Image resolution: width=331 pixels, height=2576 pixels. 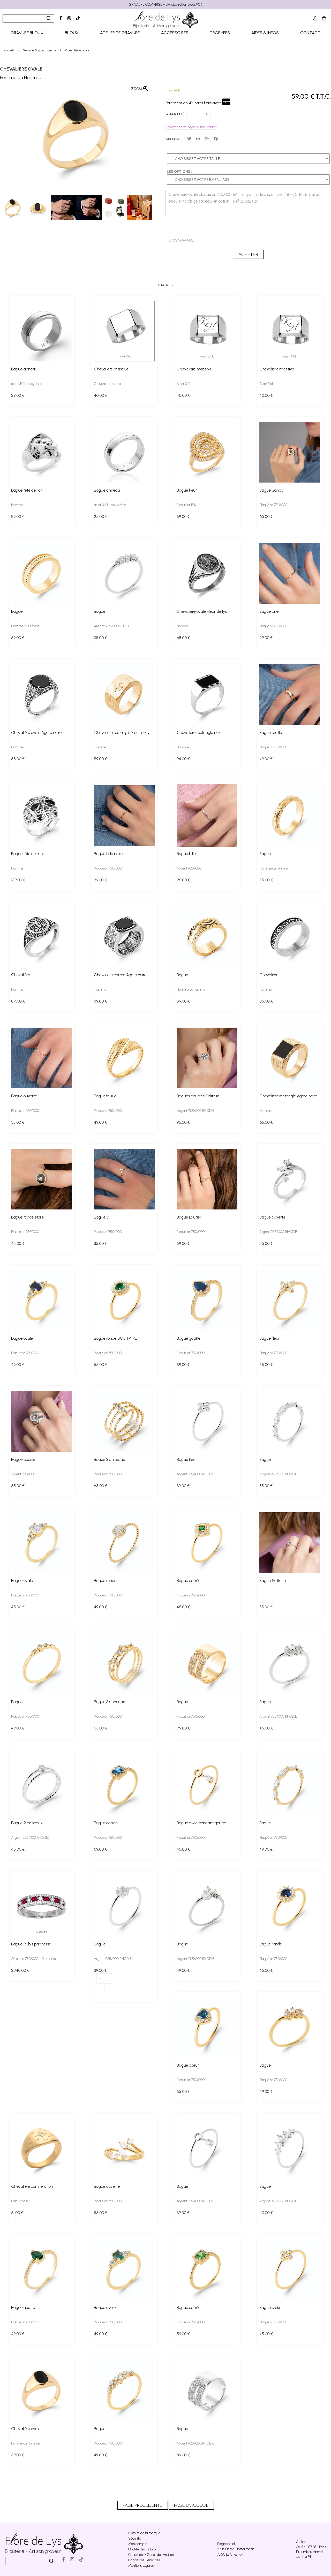 I want to click on Homme, so click(x=17, y=505).